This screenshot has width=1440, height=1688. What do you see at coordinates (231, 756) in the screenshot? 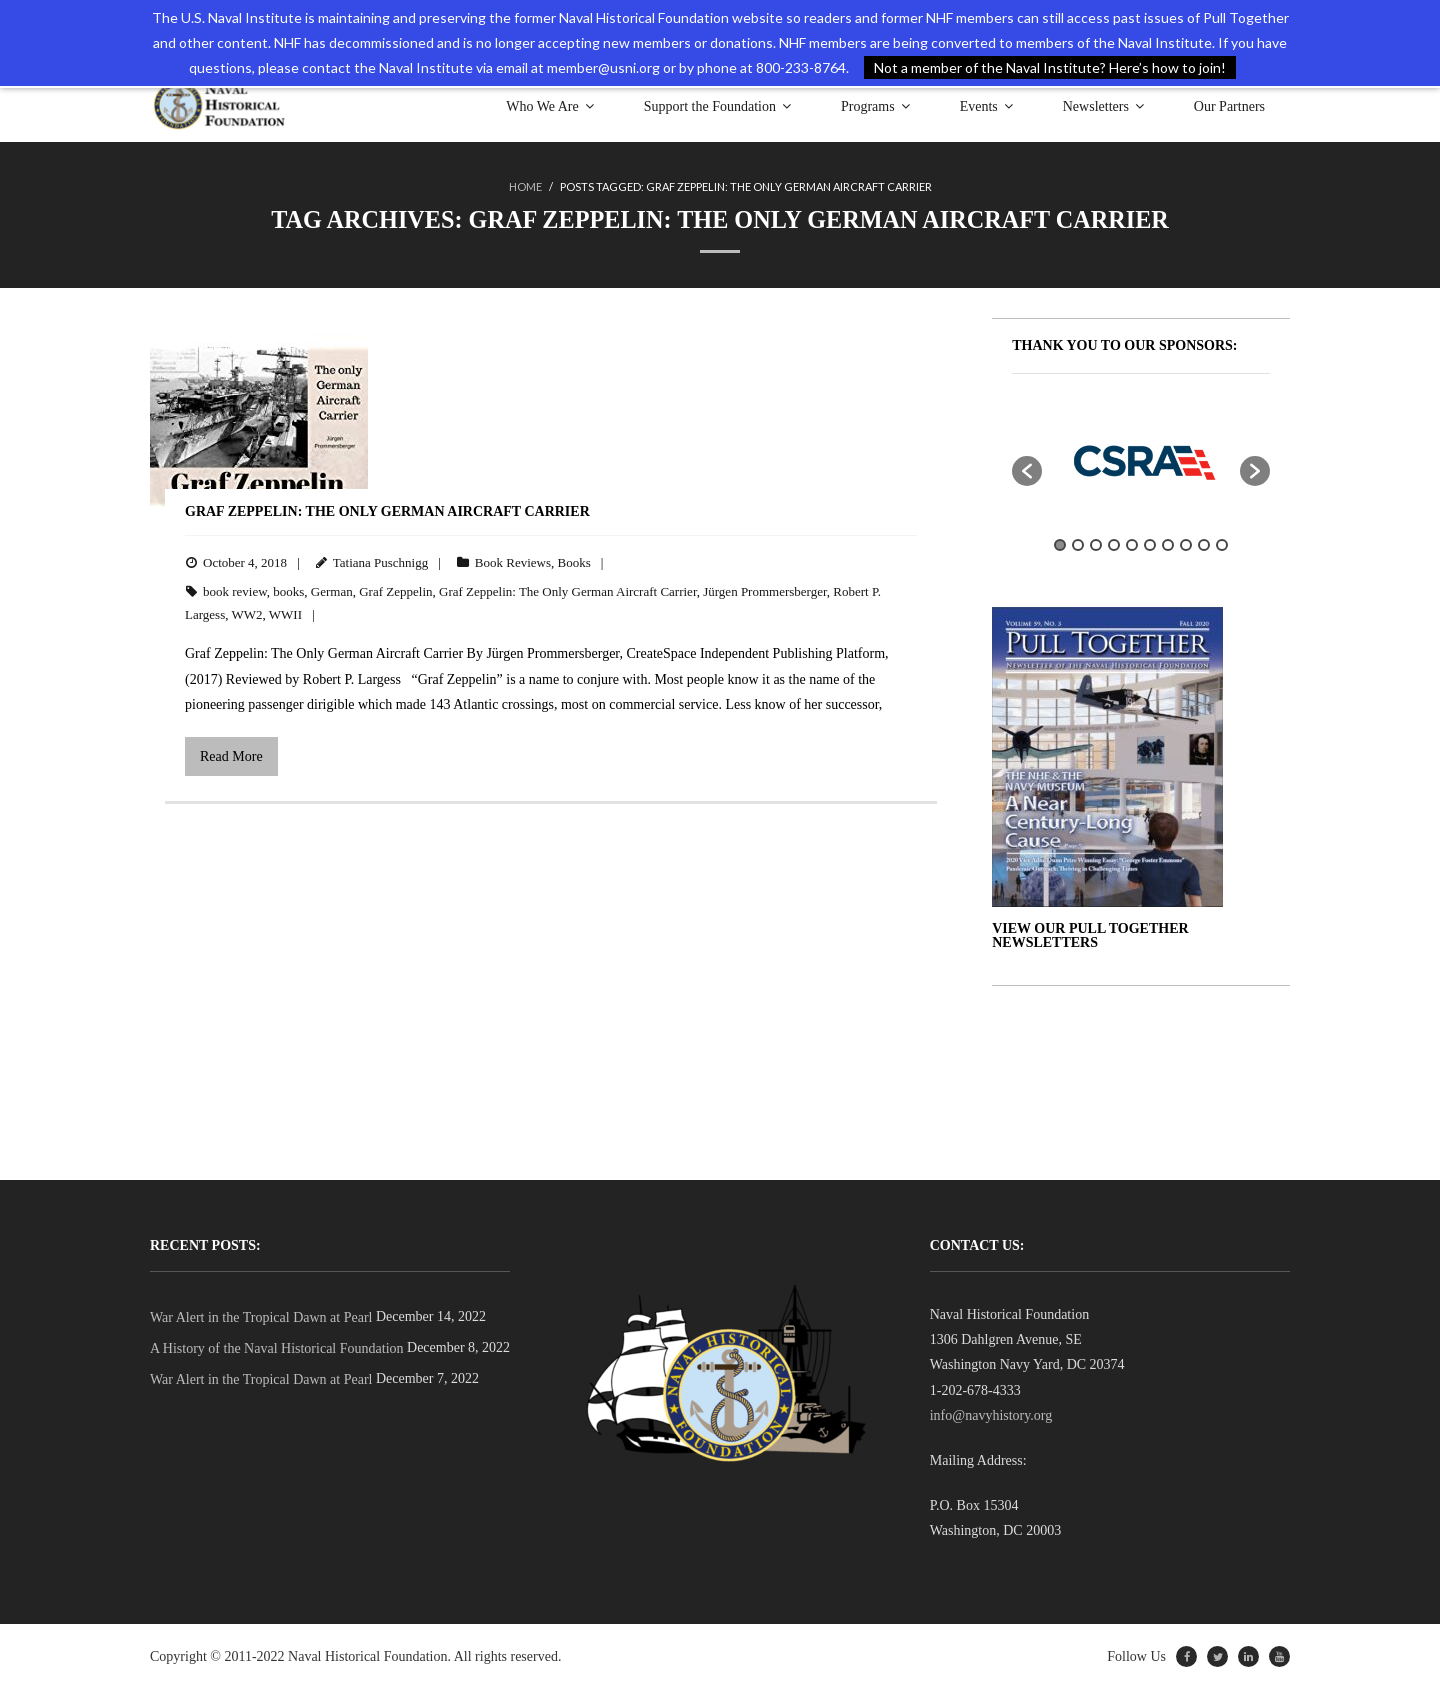
I see `Read More` at bounding box center [231, 756].